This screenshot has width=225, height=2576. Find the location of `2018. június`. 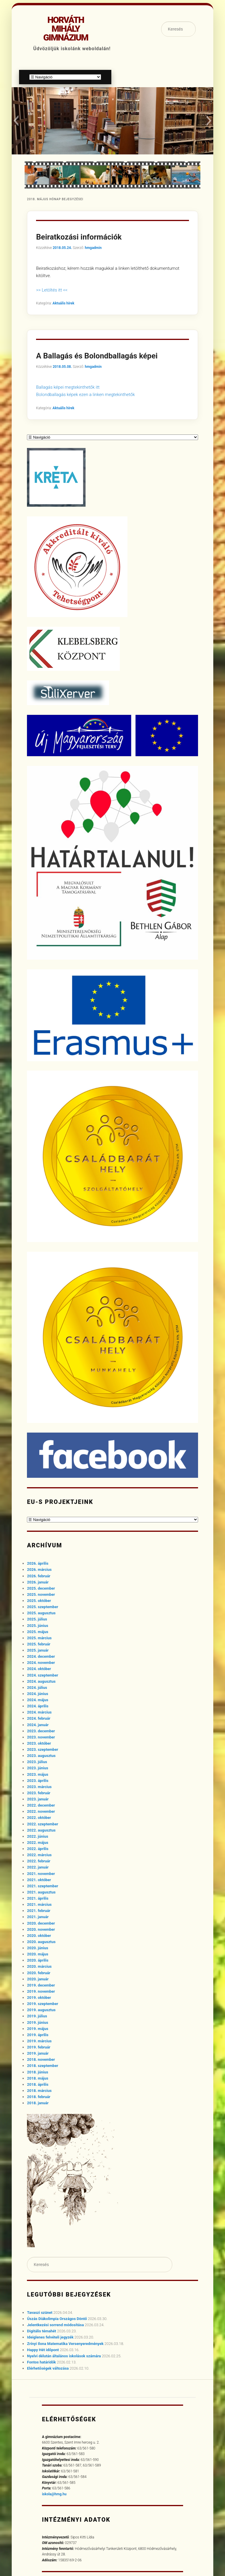

2018. június is located at coordinates (37, 2072).